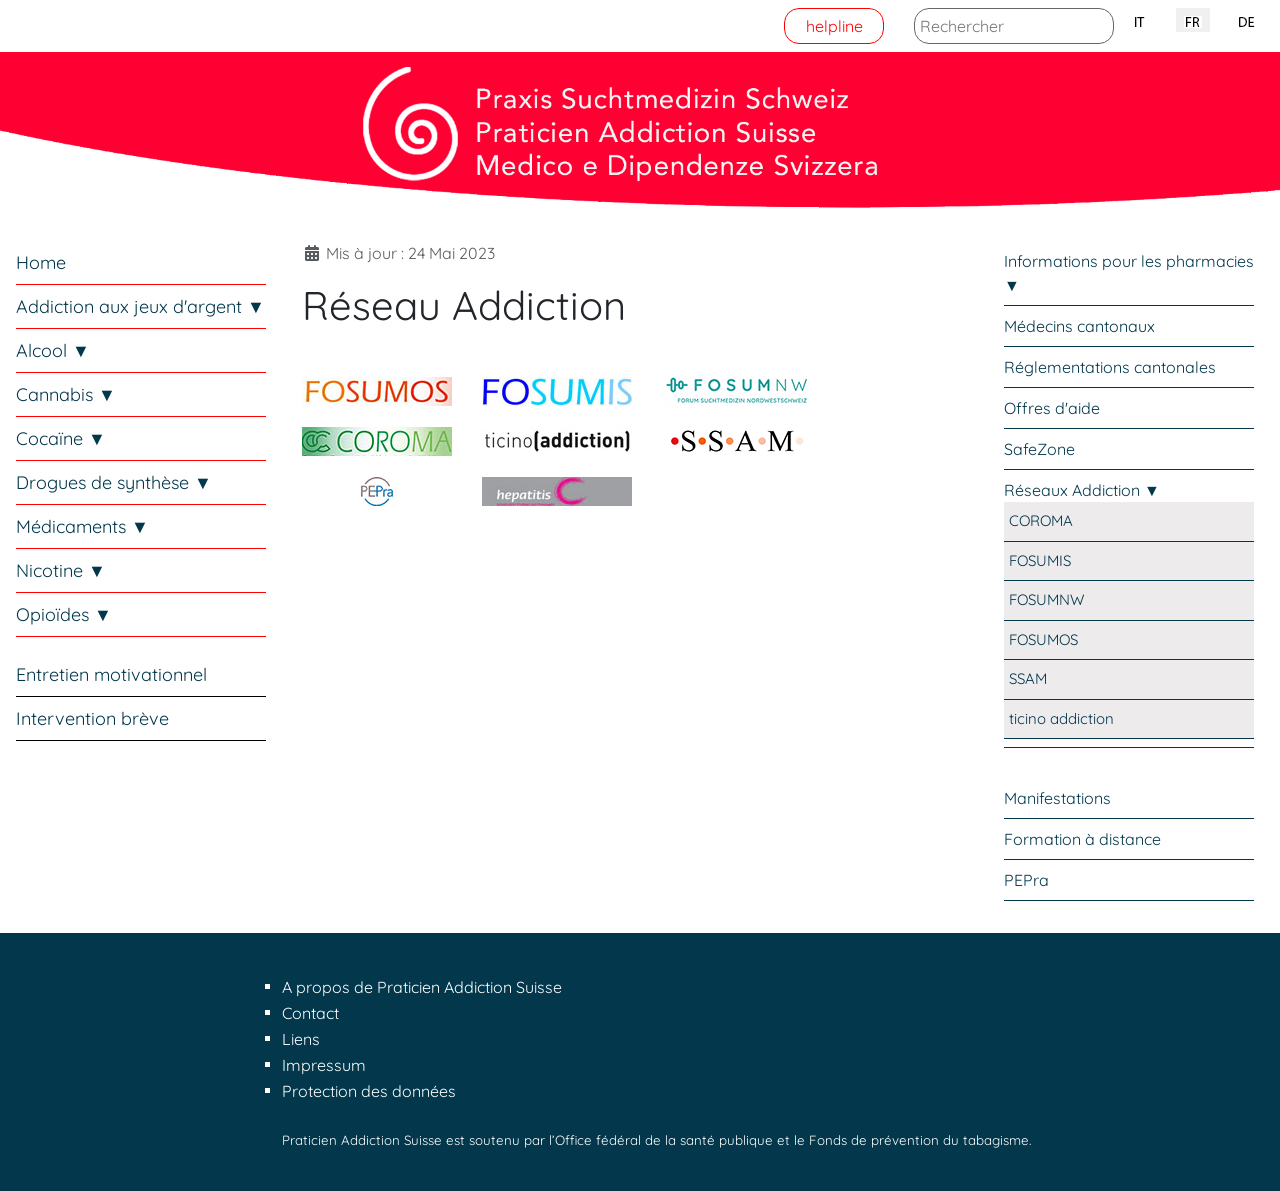 This screenshot has width=1280, height=1191. Describe the element at coordinates (1028, 678) in the screenshot. I see `SSAM` at that location.